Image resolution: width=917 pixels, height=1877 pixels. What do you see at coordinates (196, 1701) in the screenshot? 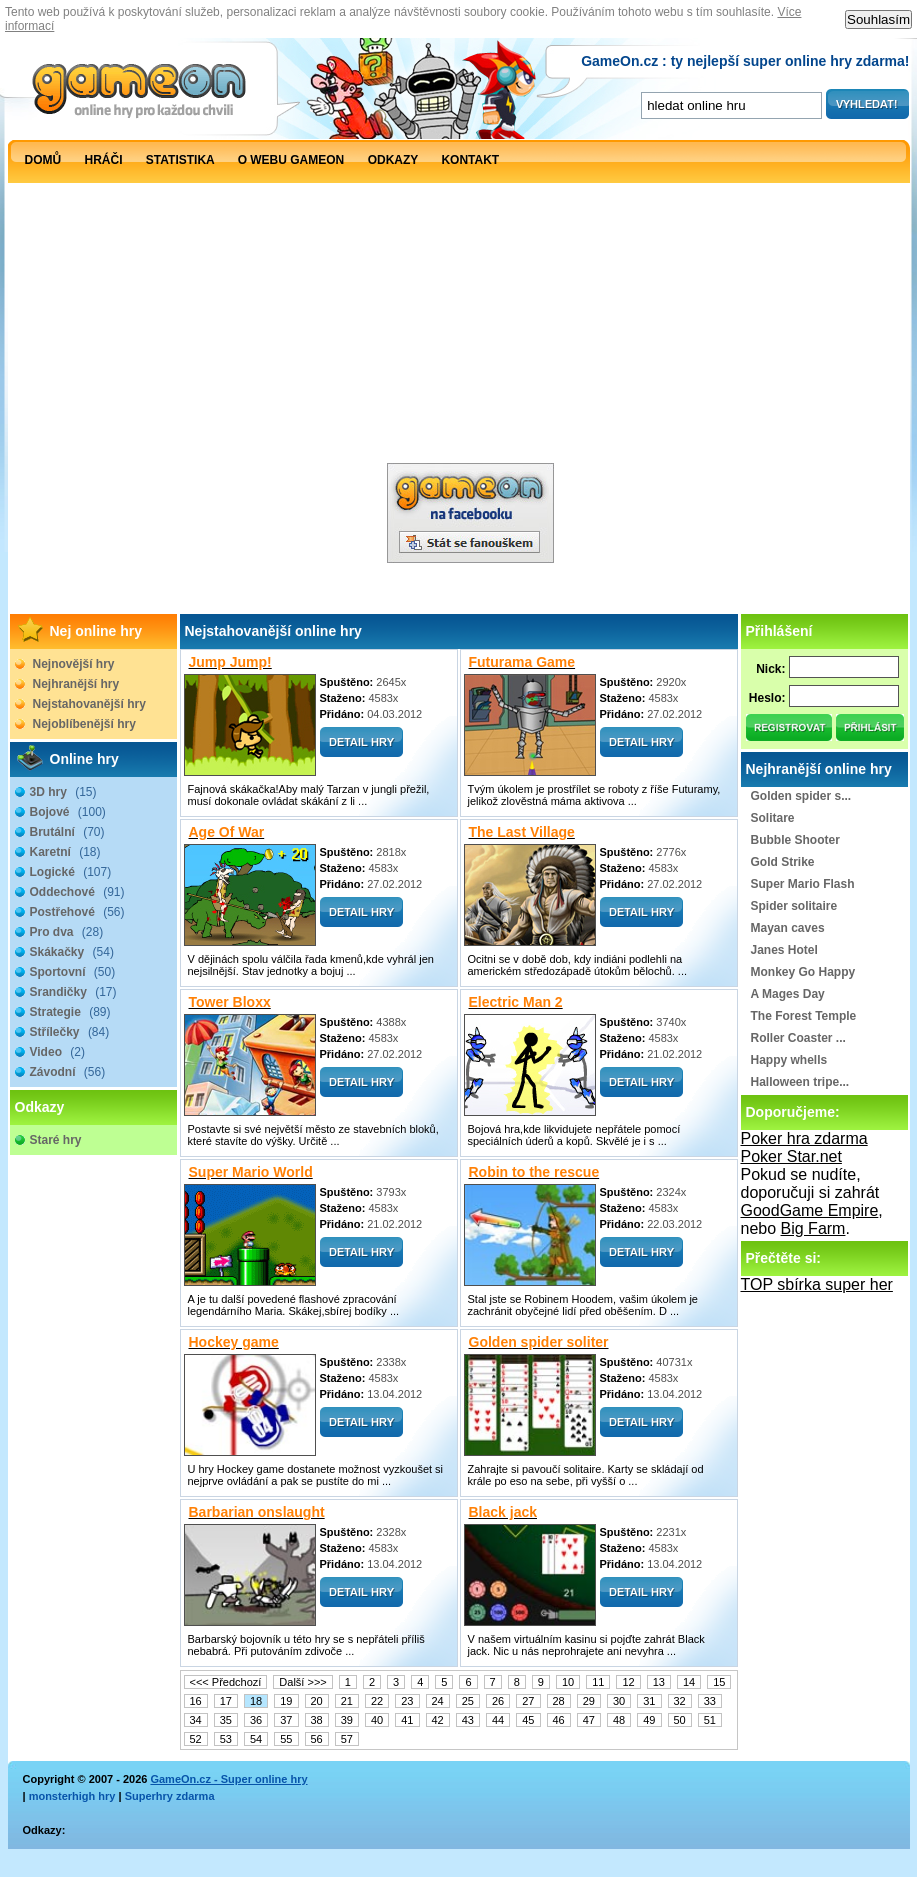
I see `16` at bounding box center [196, 1701].